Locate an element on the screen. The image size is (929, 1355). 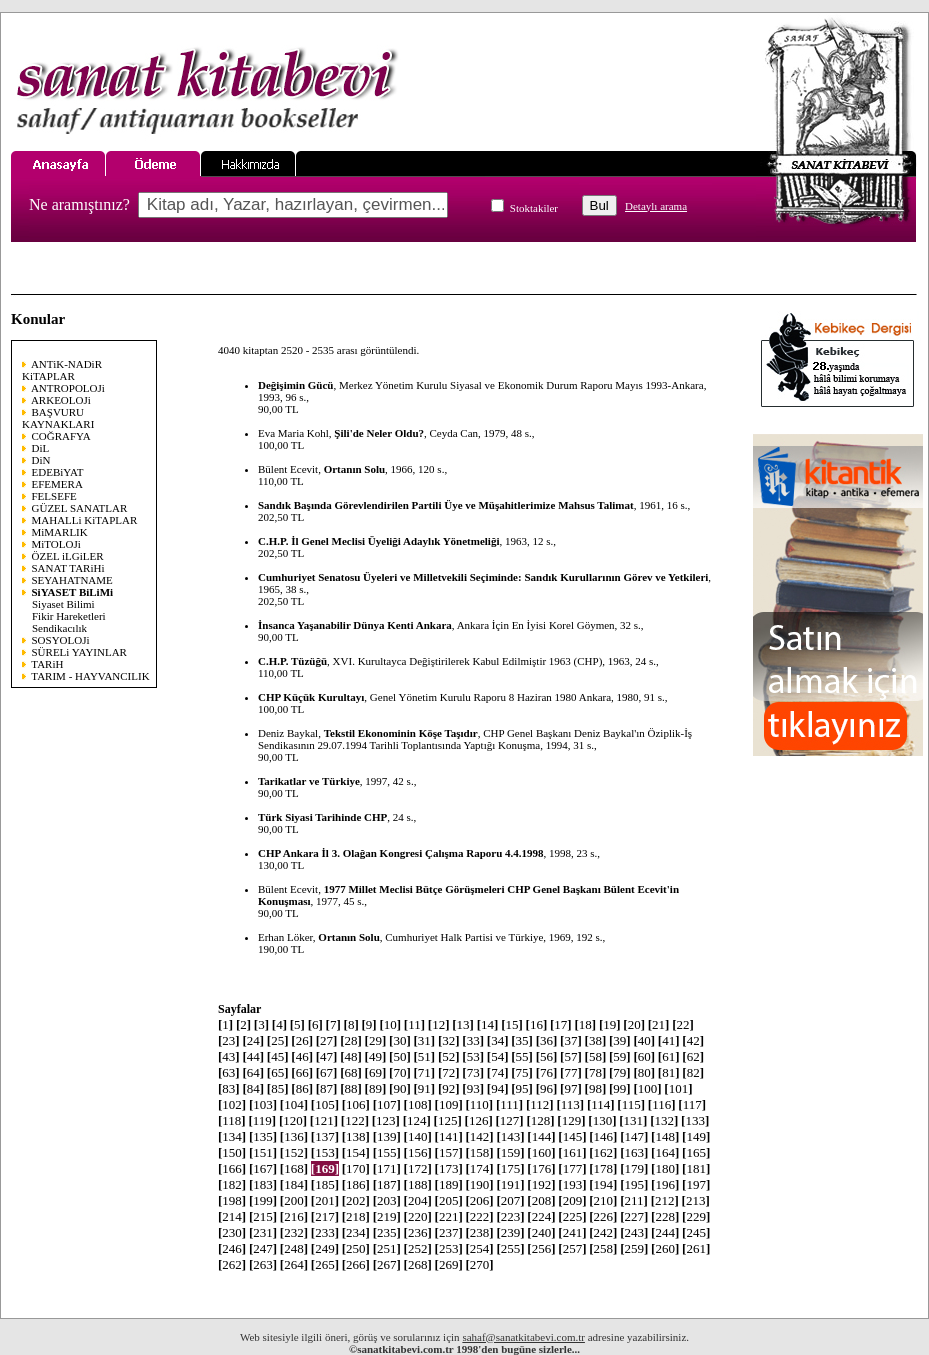
130 is located at coordinates (602, 1120).